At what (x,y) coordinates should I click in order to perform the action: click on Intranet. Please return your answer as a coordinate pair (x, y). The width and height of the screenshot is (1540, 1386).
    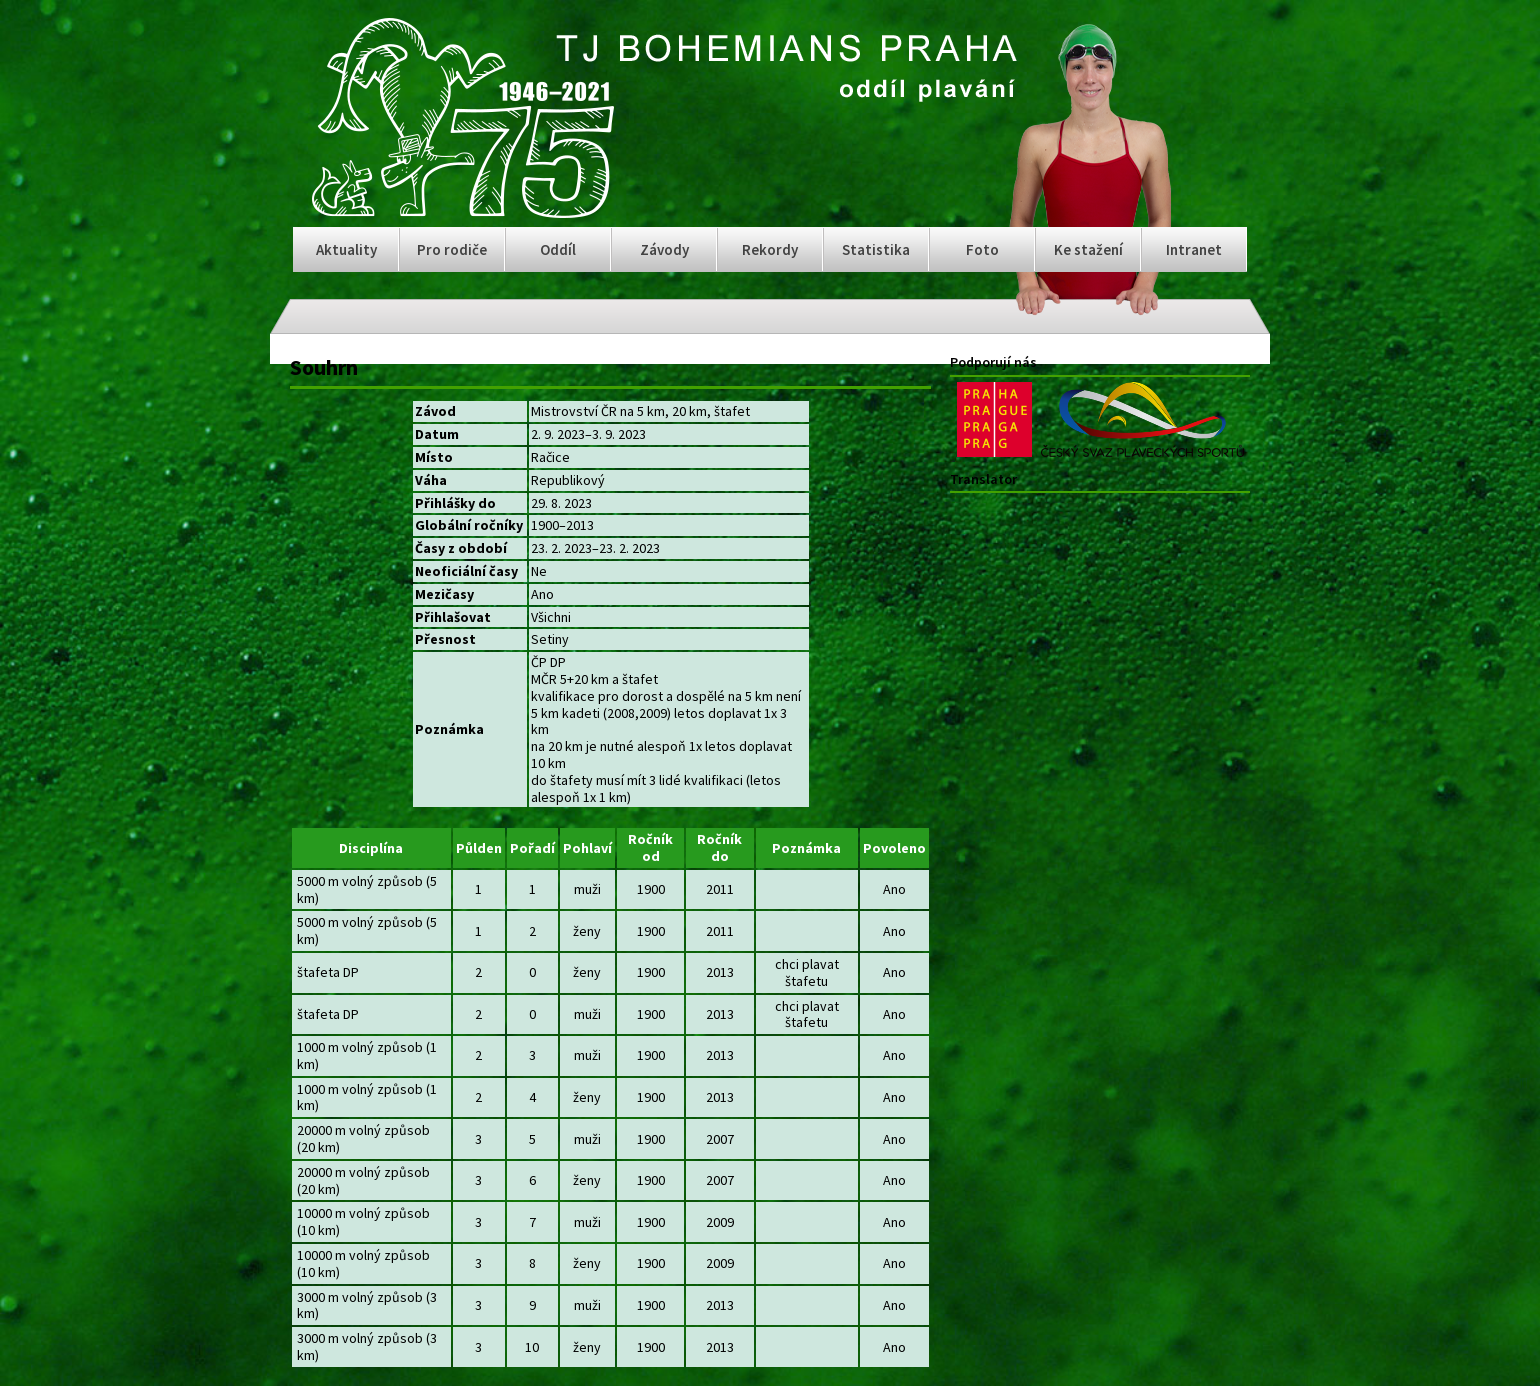
    Looking at the image, I should click on (1194, 249).